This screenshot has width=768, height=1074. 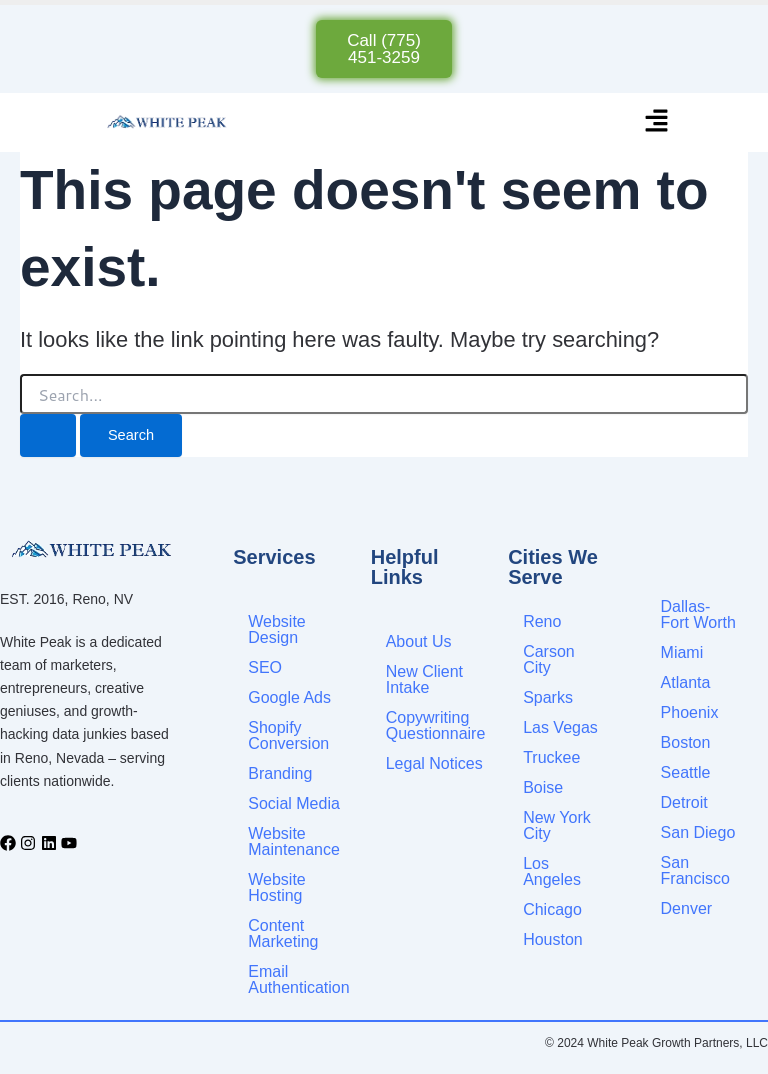 What do you see at coordinates (656, 122) in the screenshot?
I see `[button]` at bounding box center [656, 122].